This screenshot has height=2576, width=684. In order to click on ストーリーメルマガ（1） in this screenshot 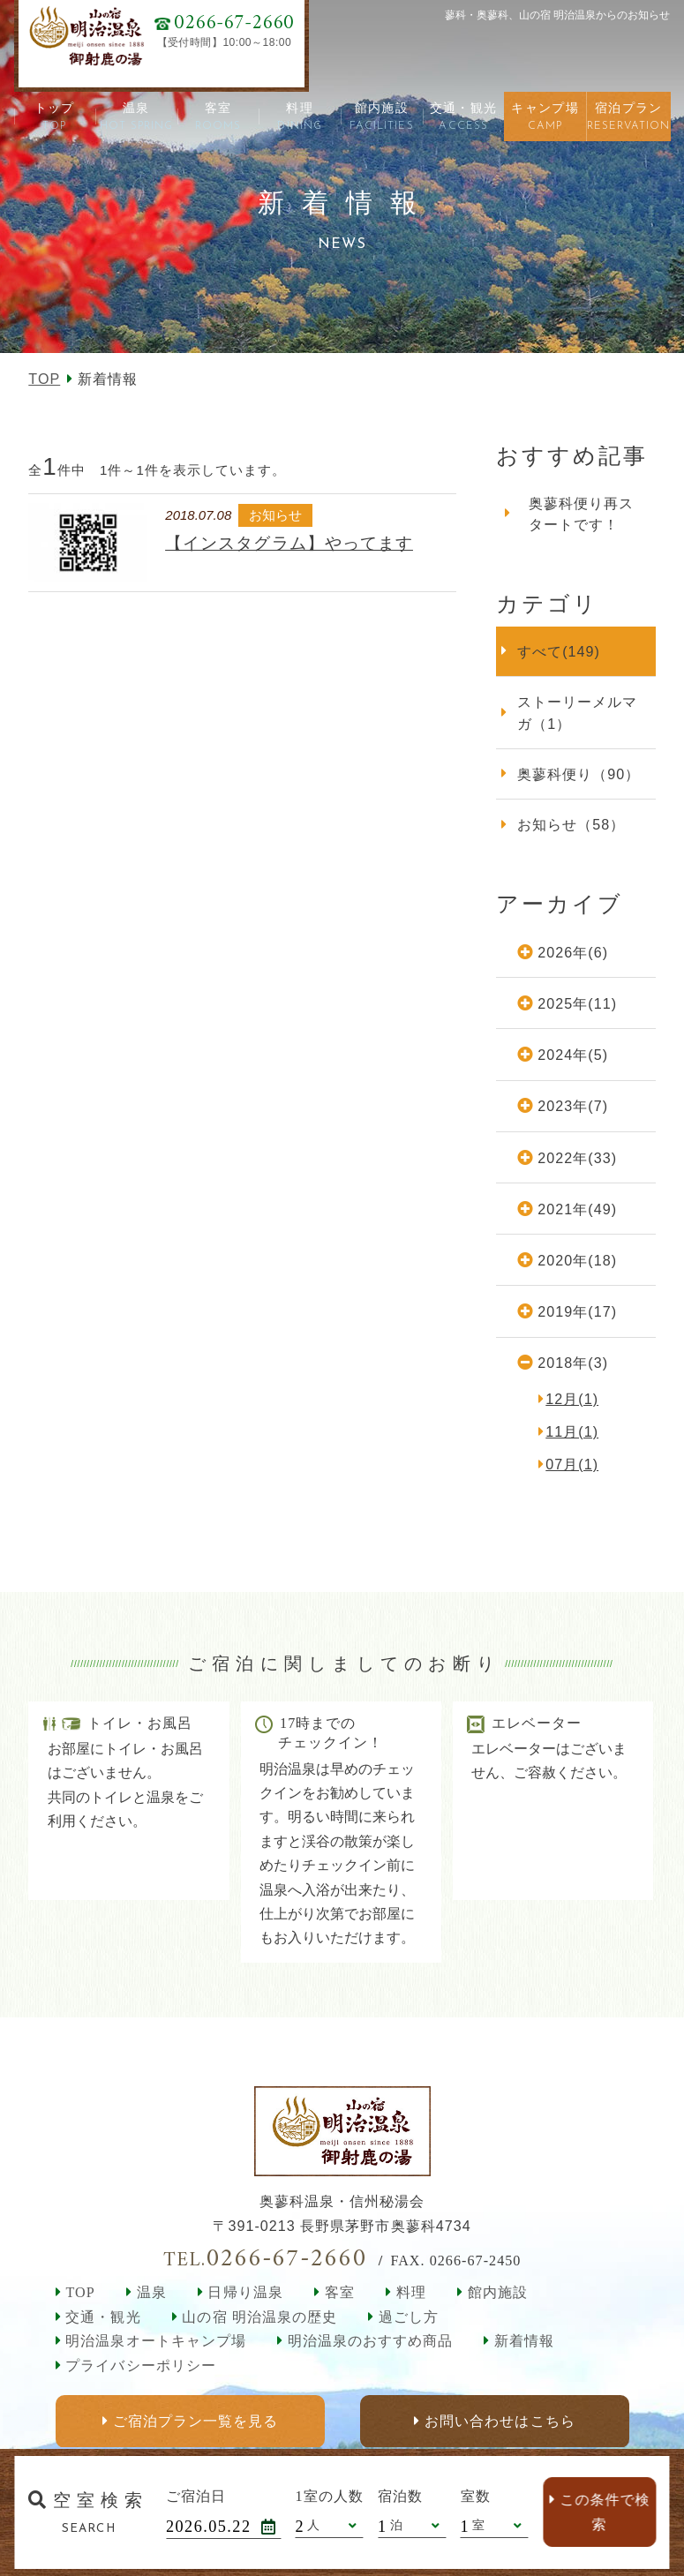, I will do `click(577, 712)`.